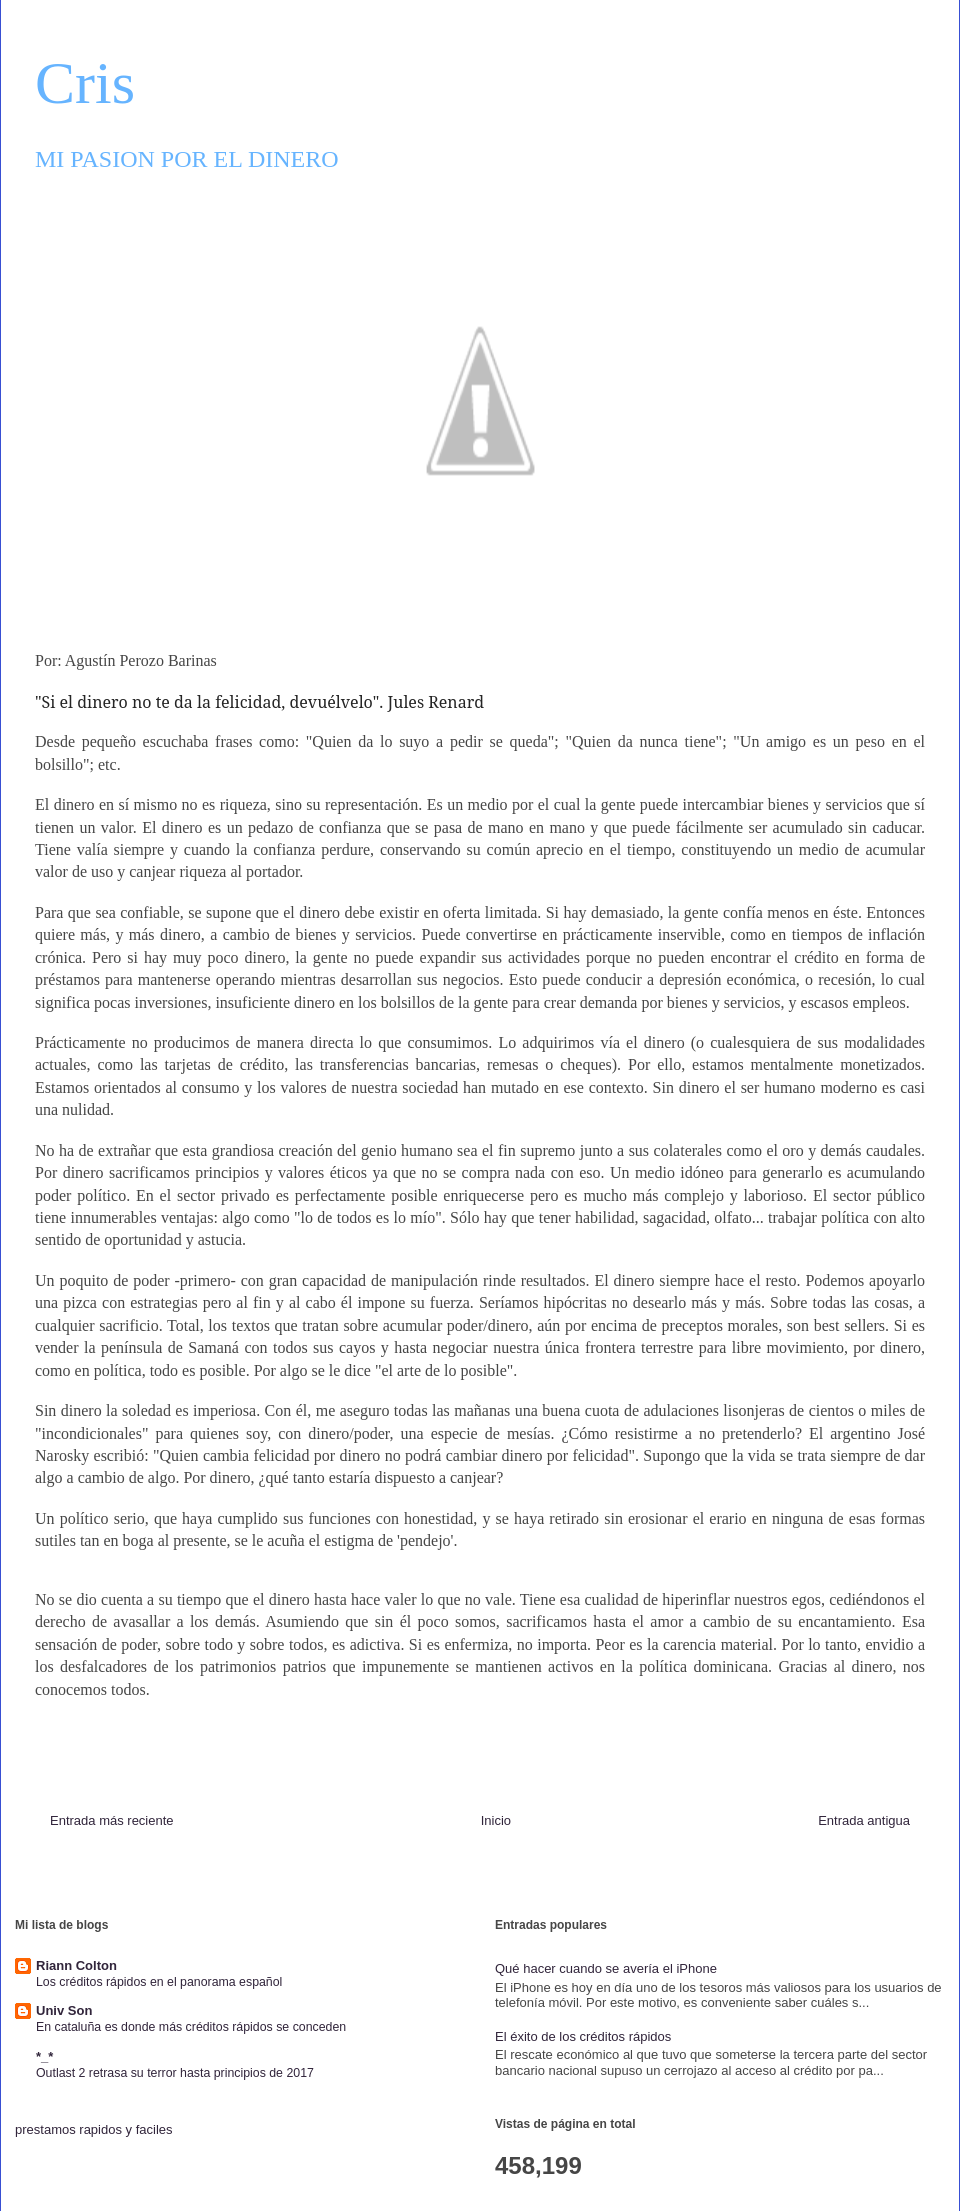  I want to click on El éxito de los créditos rápidos, so click(583, 2036).